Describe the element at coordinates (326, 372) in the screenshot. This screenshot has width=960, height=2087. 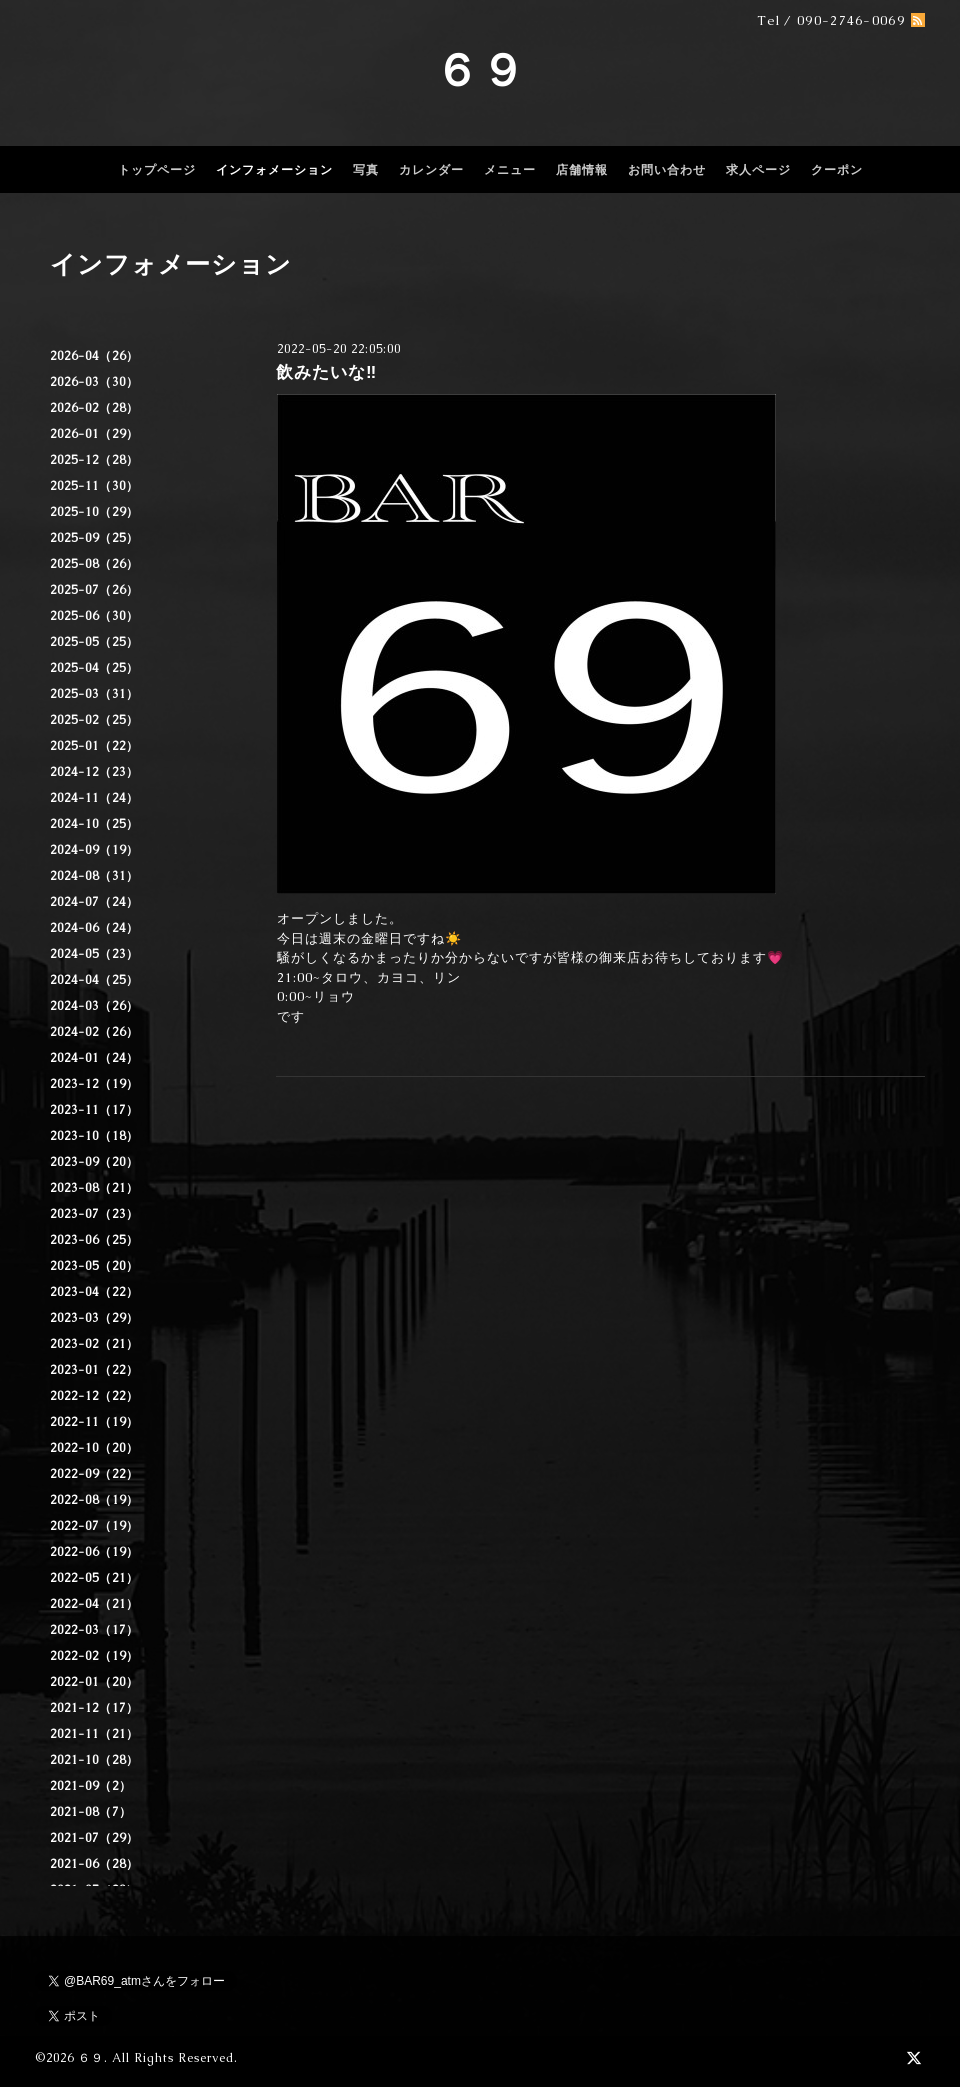
I see `飲みたいな‼️` at that location.